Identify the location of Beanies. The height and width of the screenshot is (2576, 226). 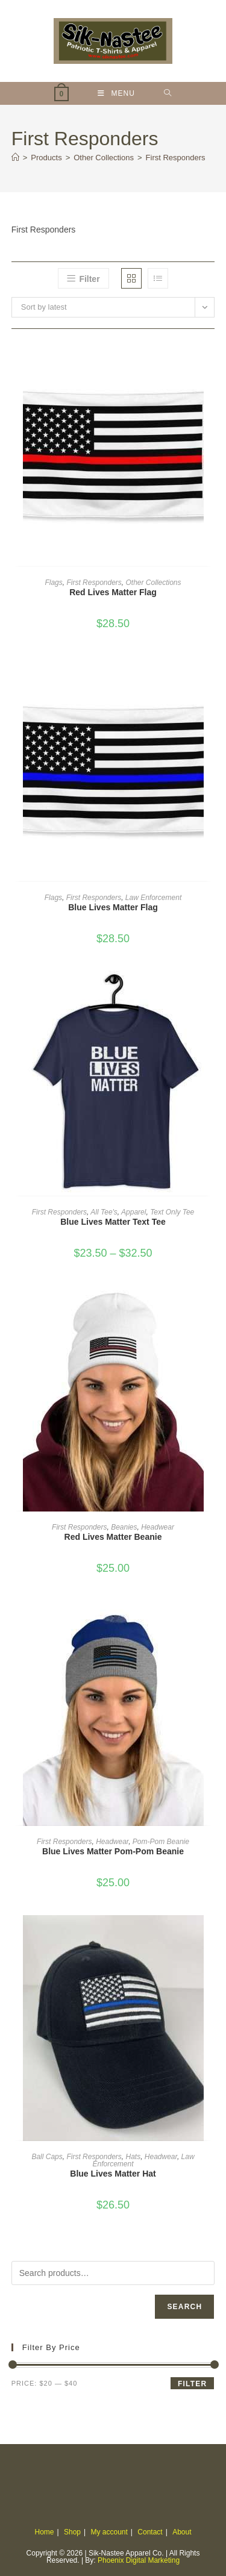
(124, 1527).